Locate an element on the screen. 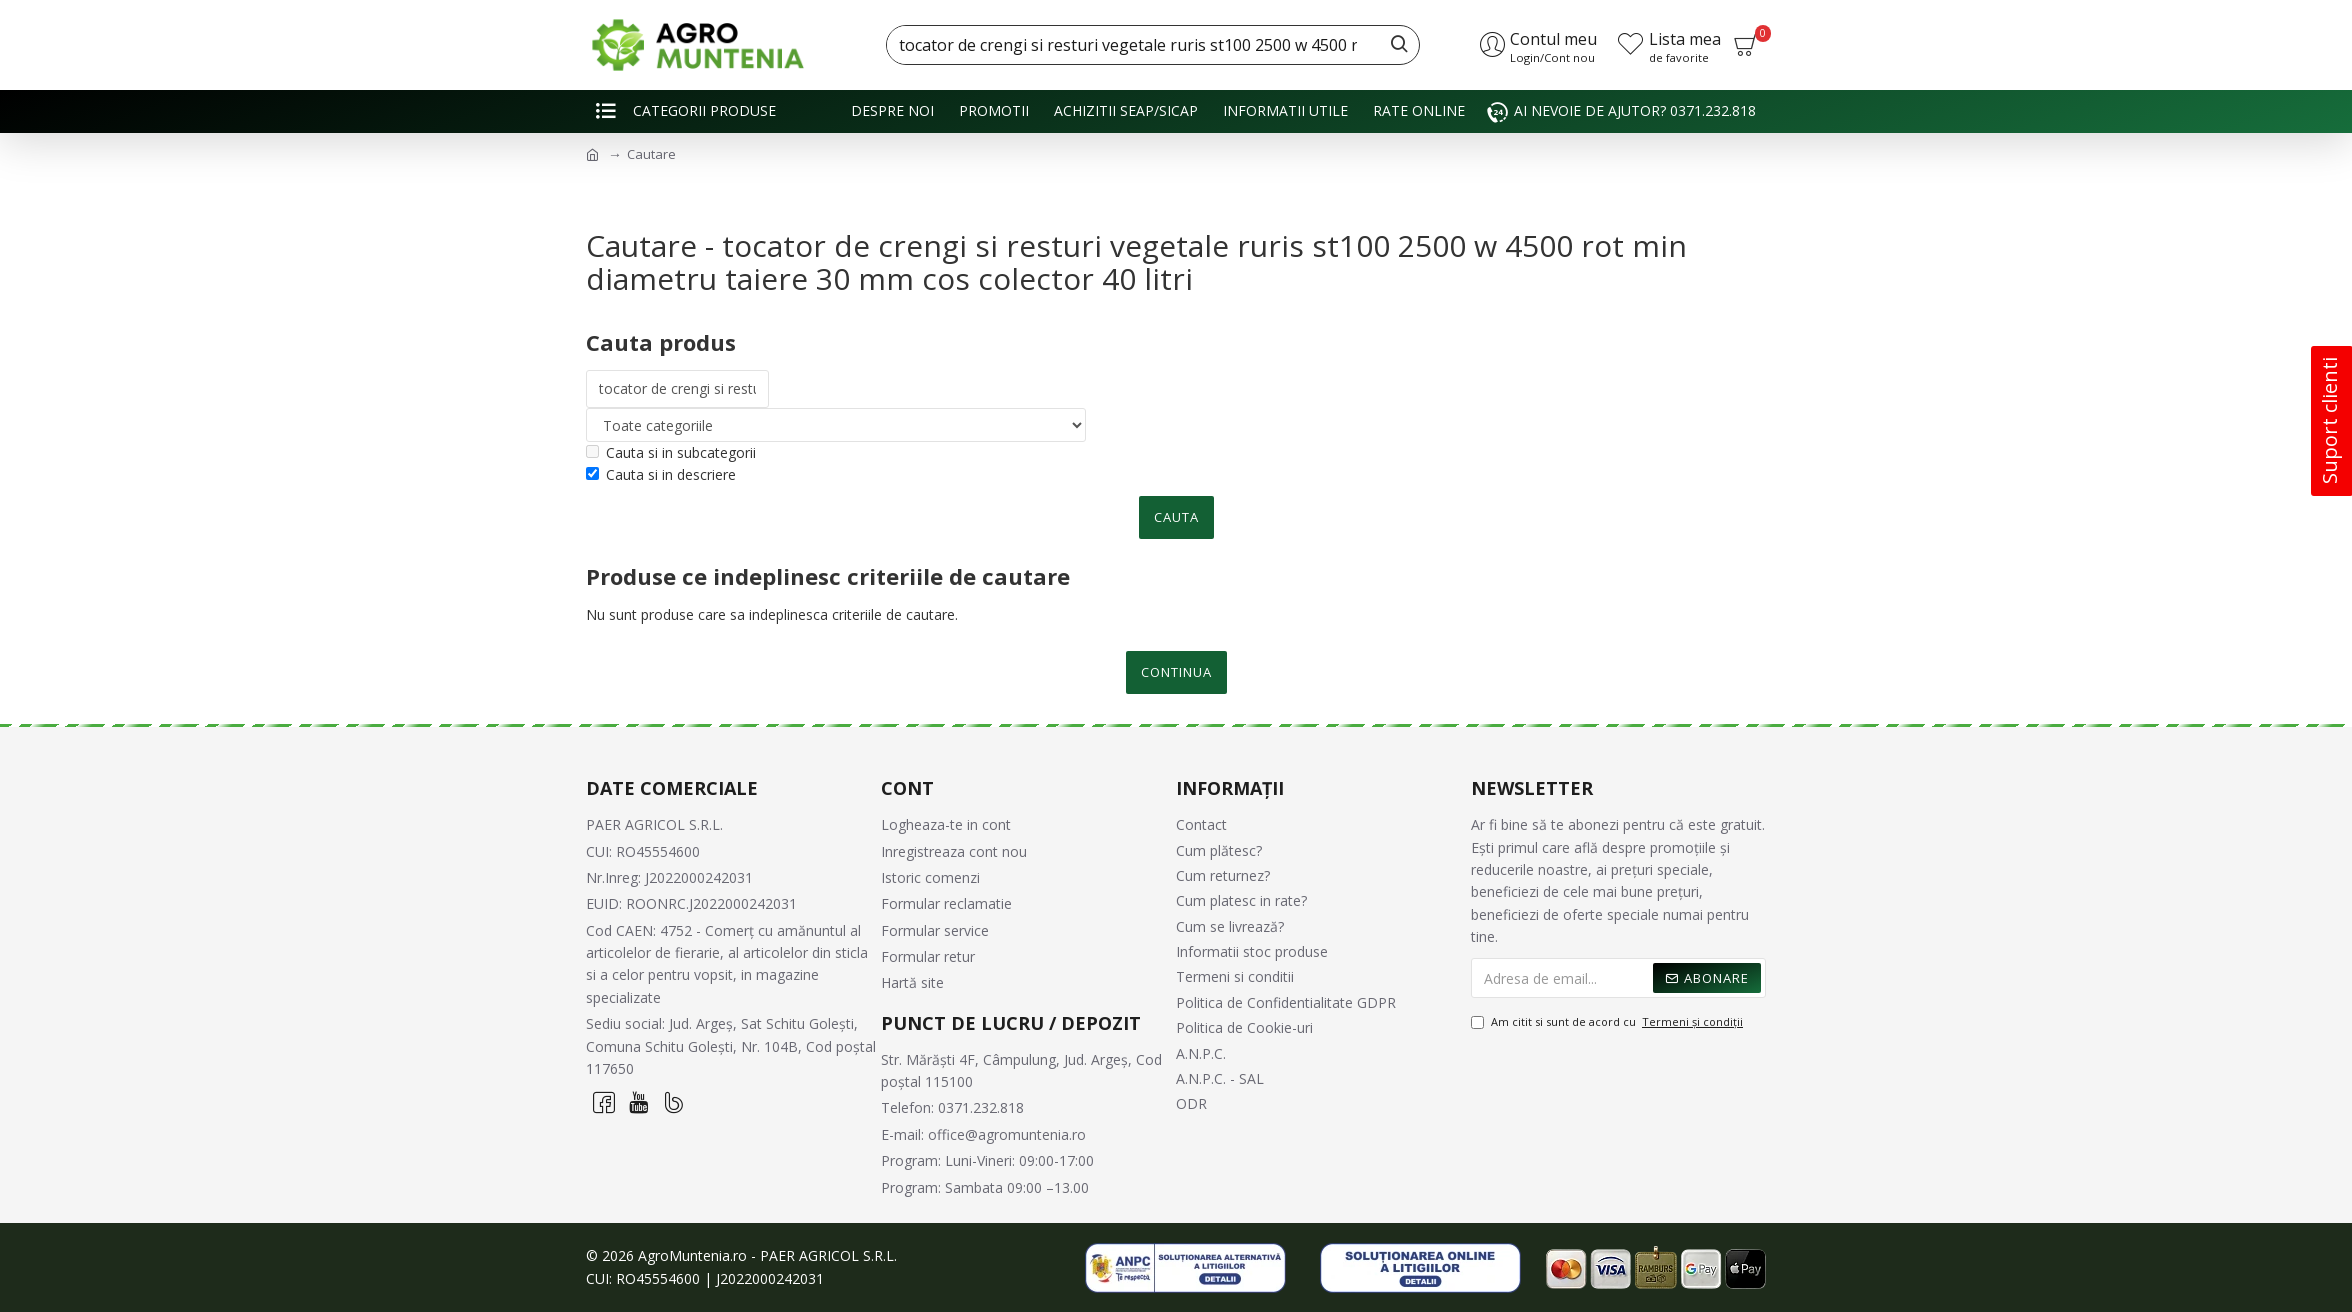  Cauta si in descriere is located at coordinates (661, 474).